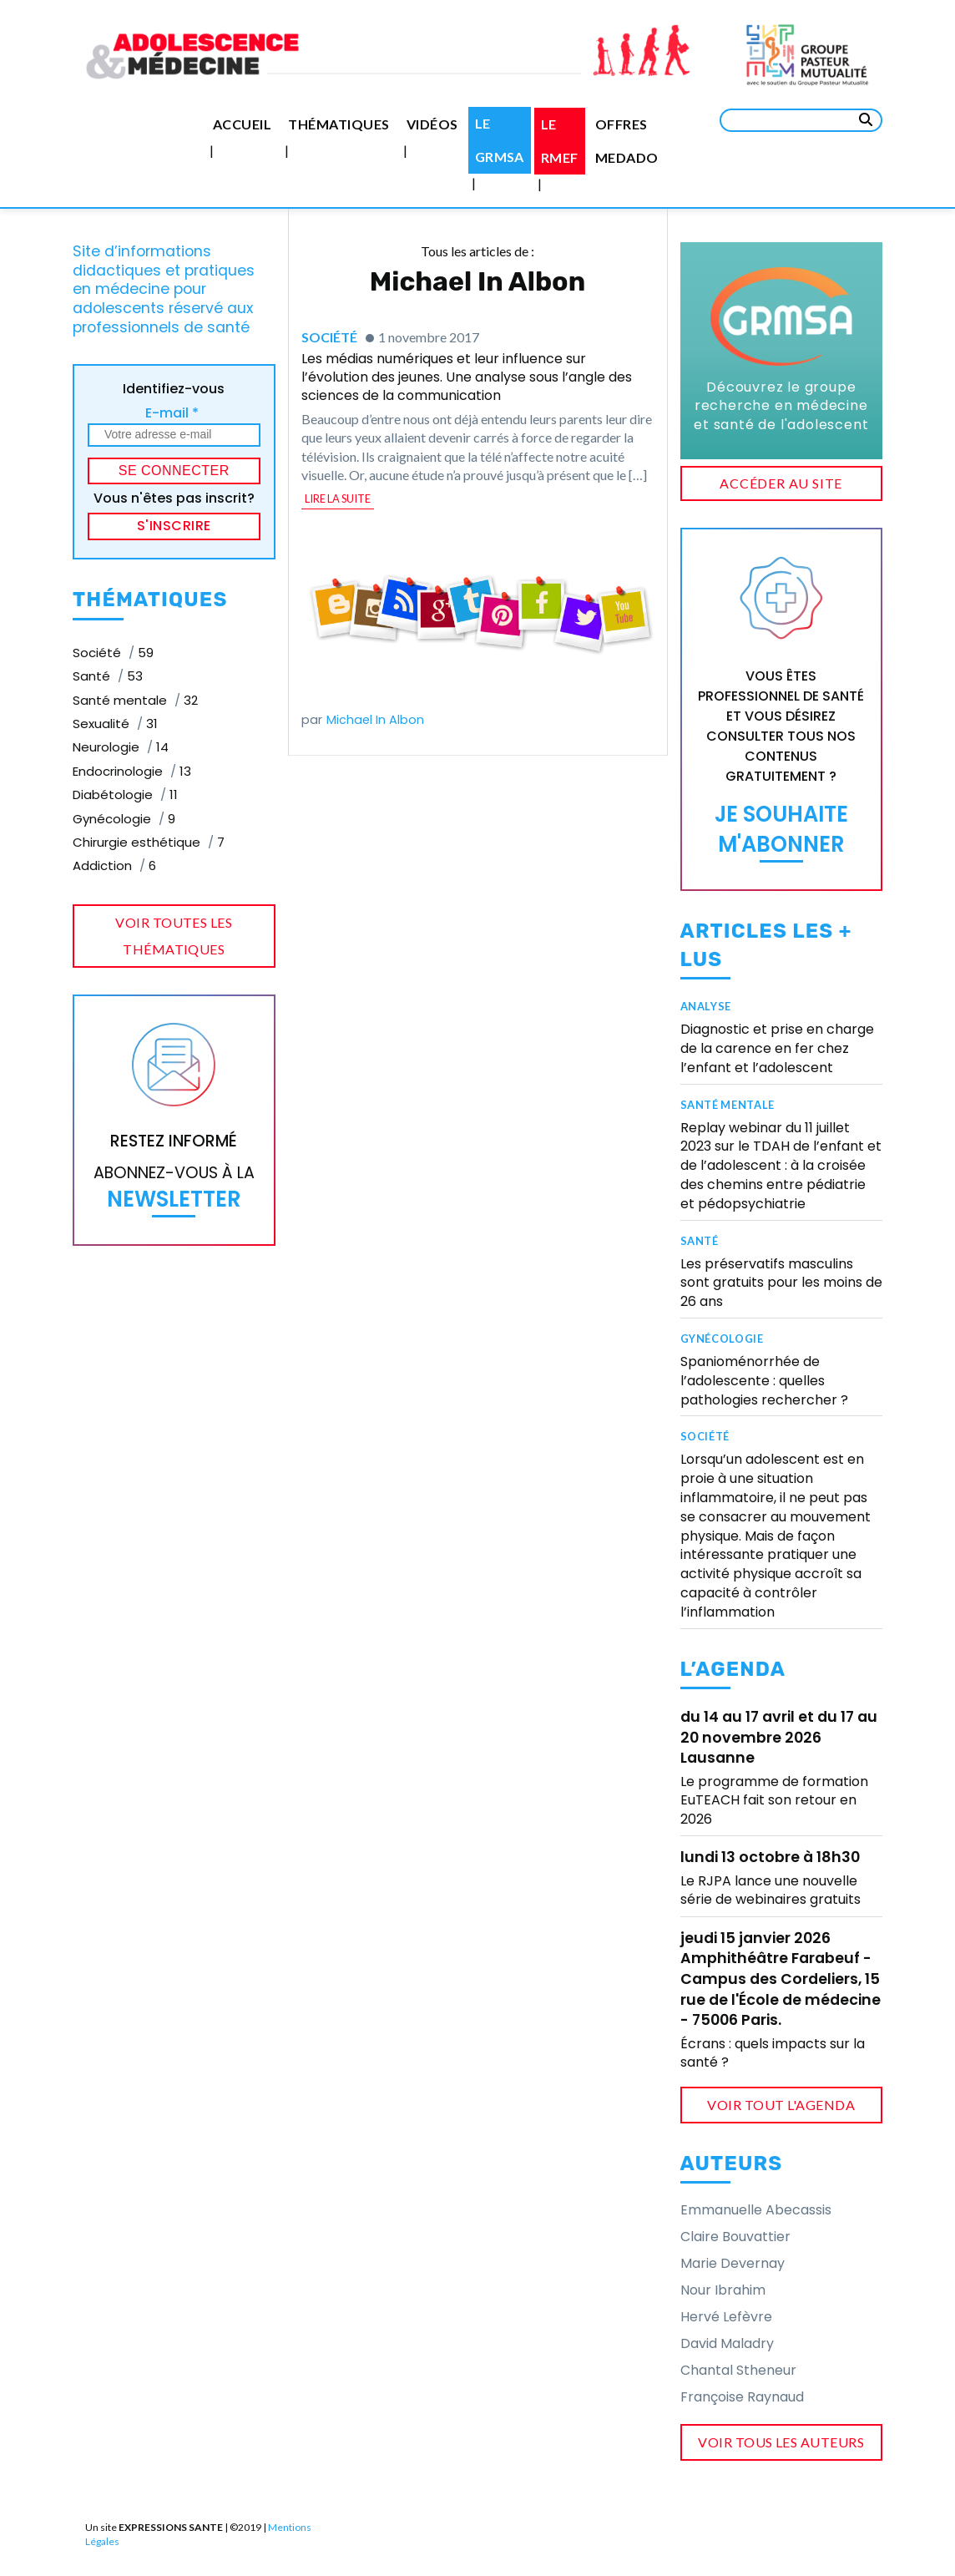  Describe the element at coordinates (135, 700) in the screenshot. I see `Santé mentale [Santé mentale (32 éléments)]` at that location.